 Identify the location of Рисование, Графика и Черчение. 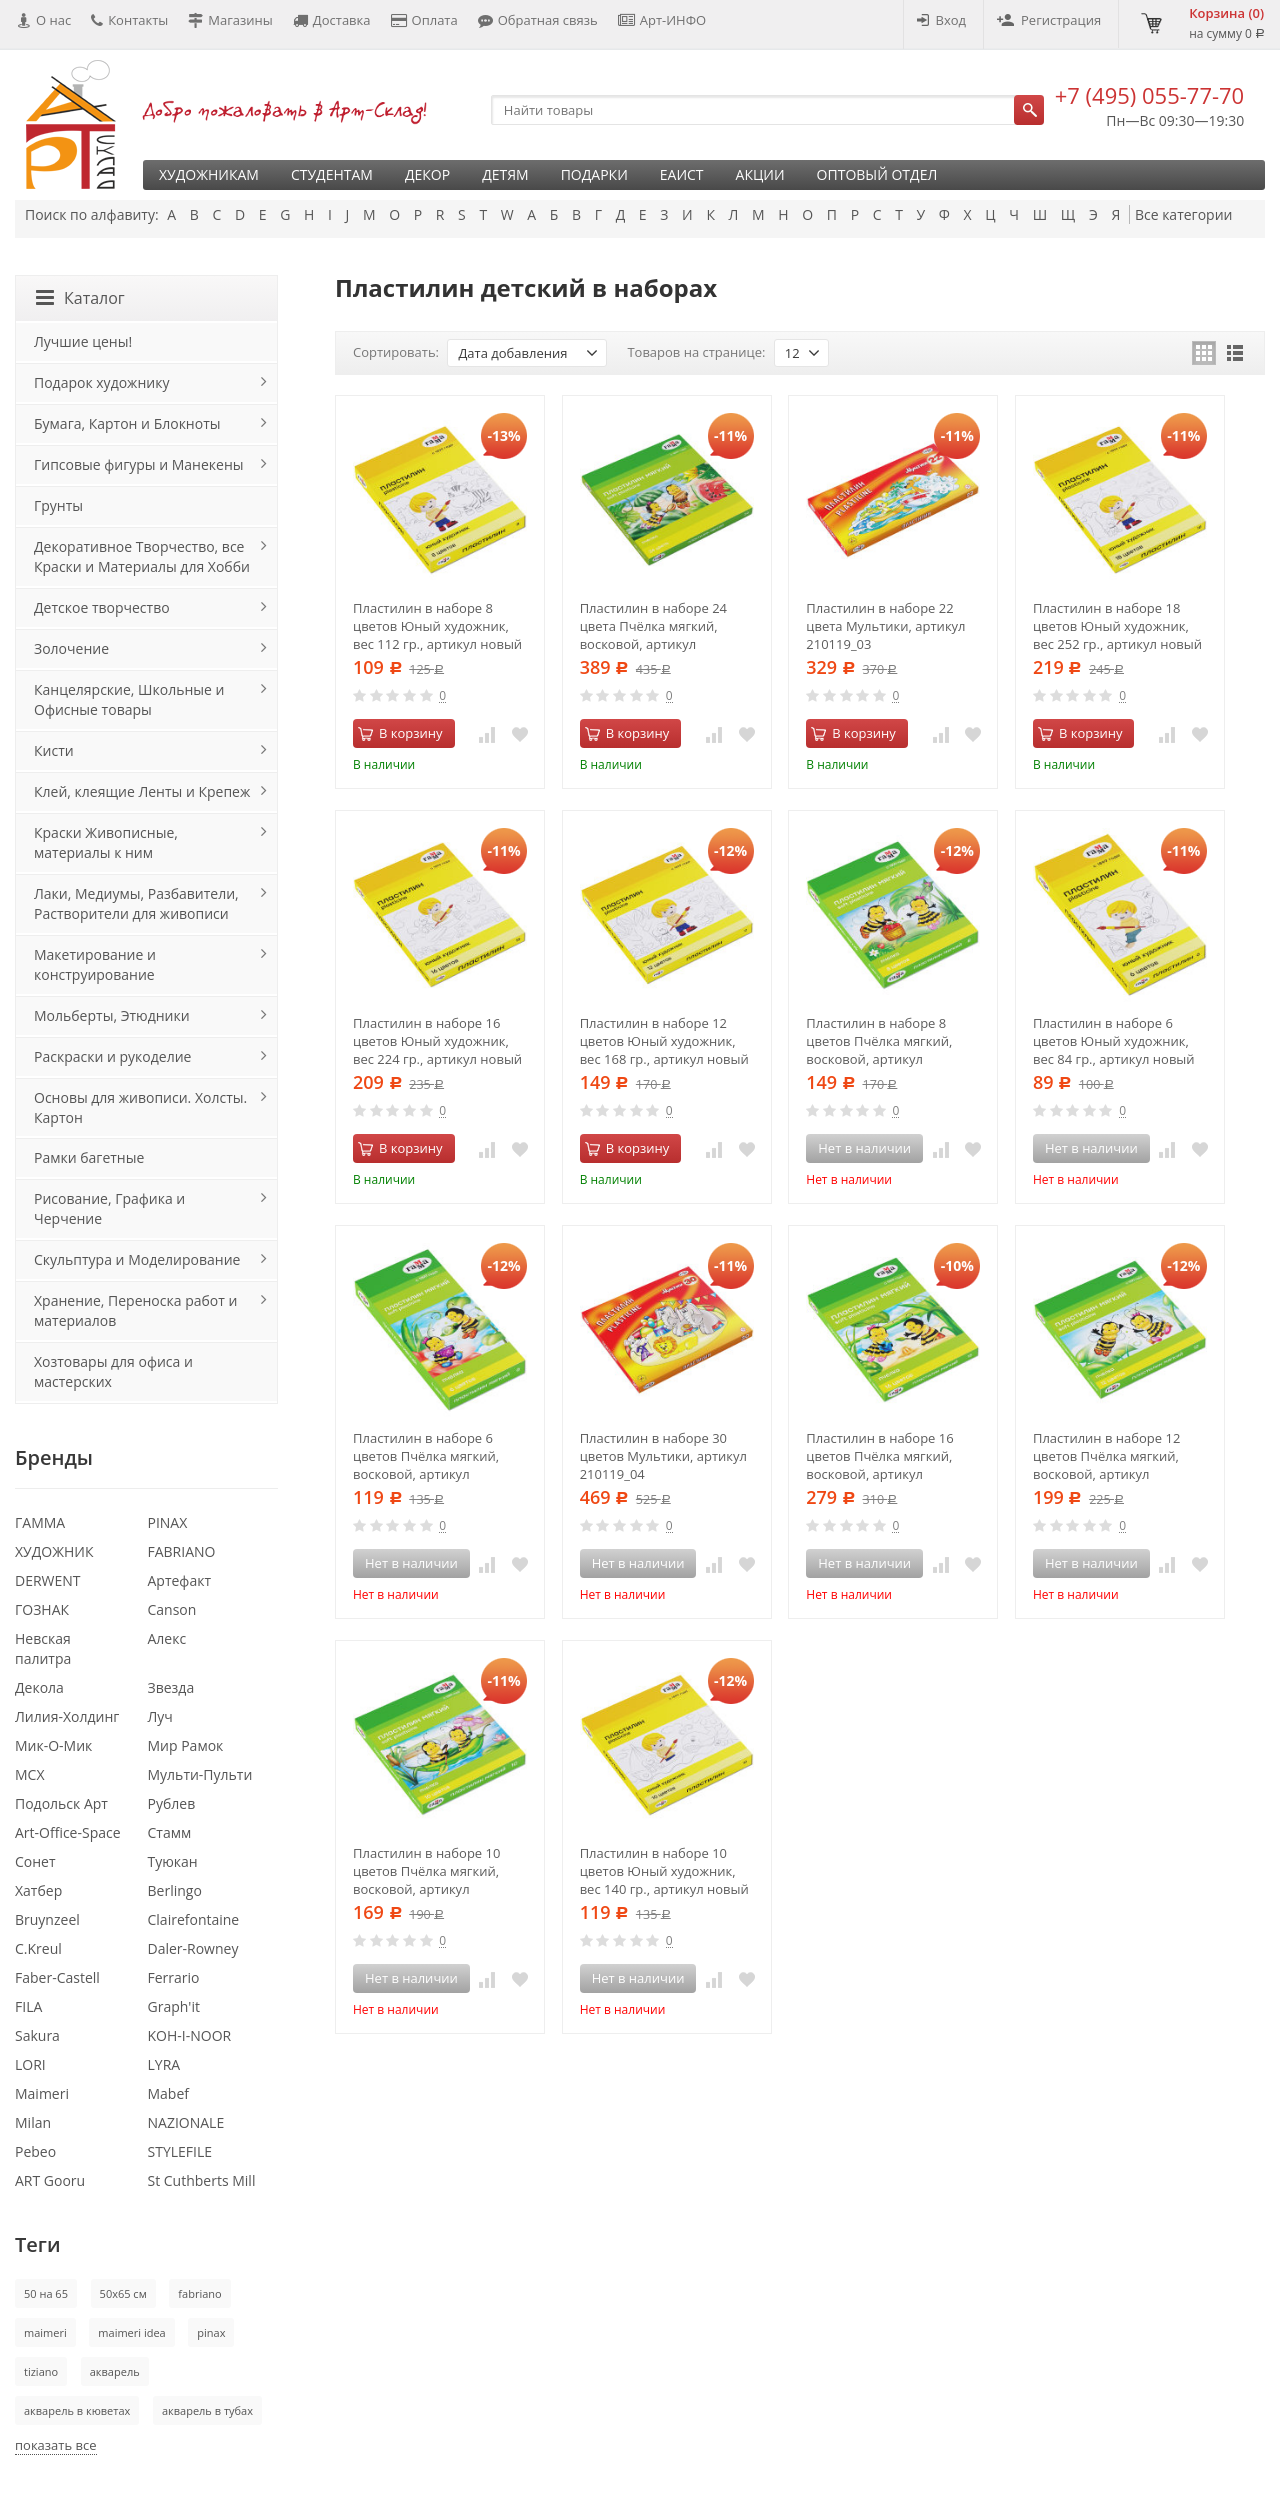
(109, 1208).